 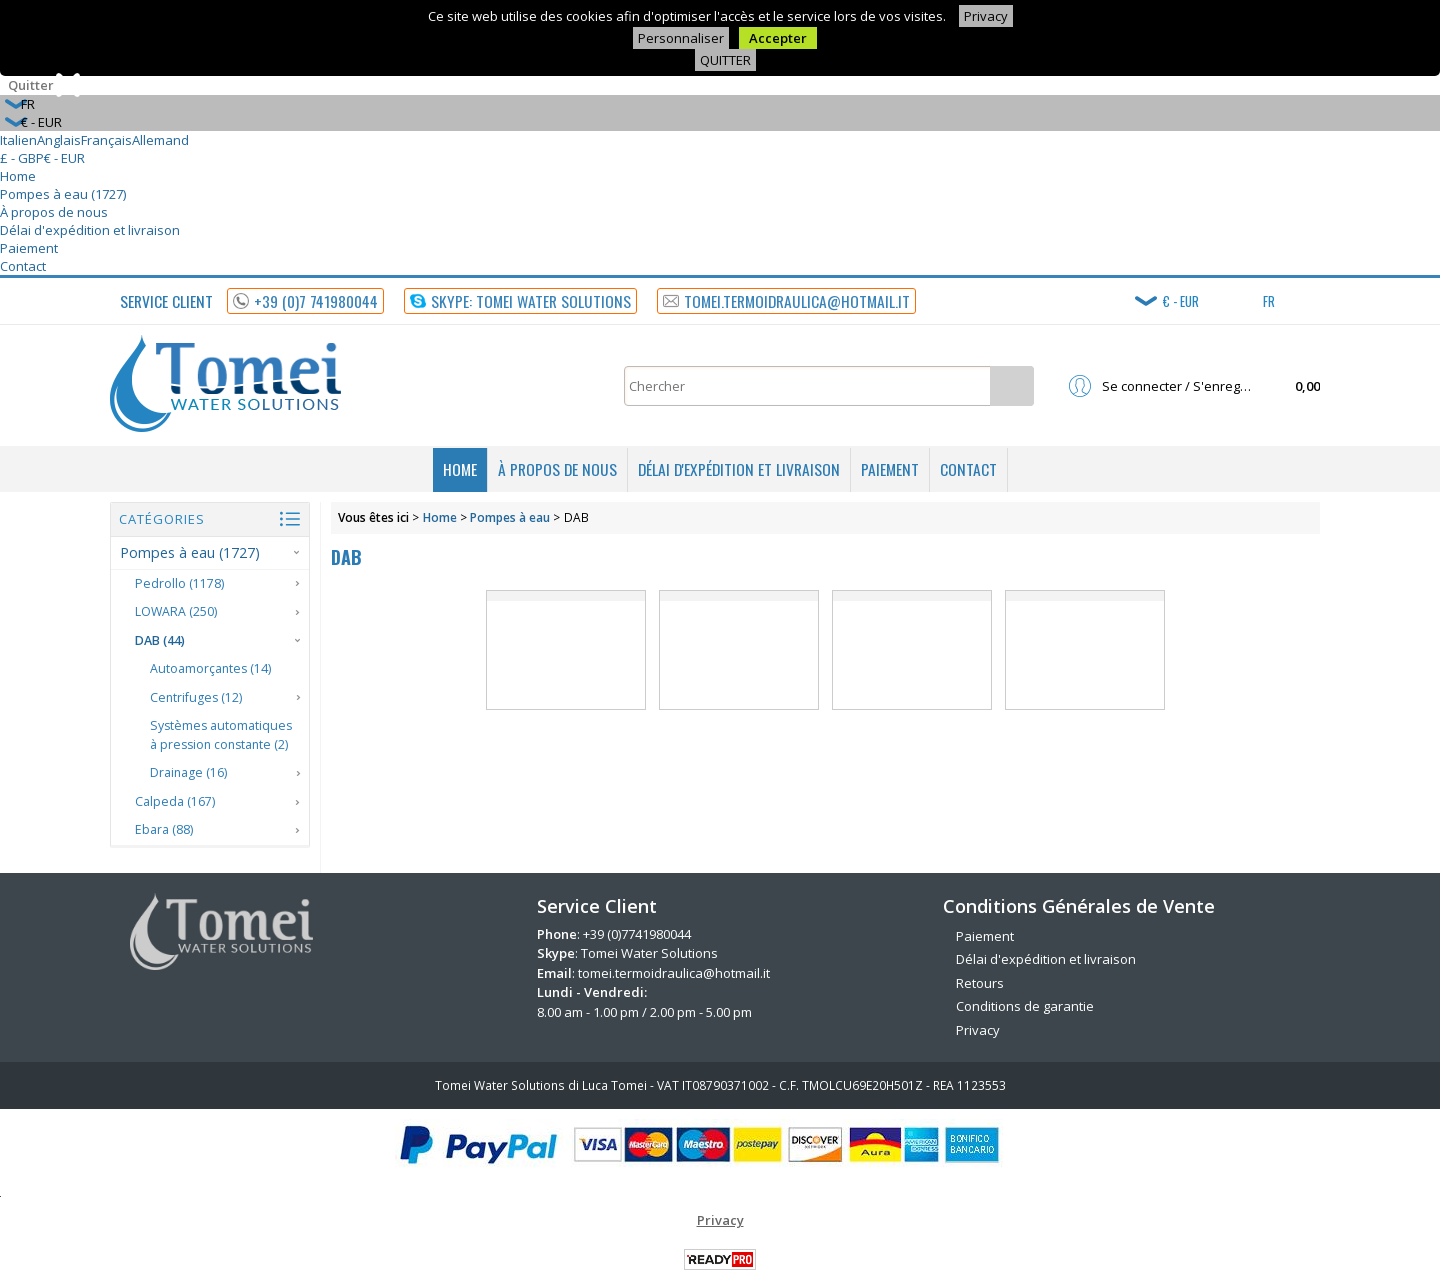 What do you see at coordinates (59, 140) in the screenshot?
I see `Anglais` at bounding box center [59, 140].